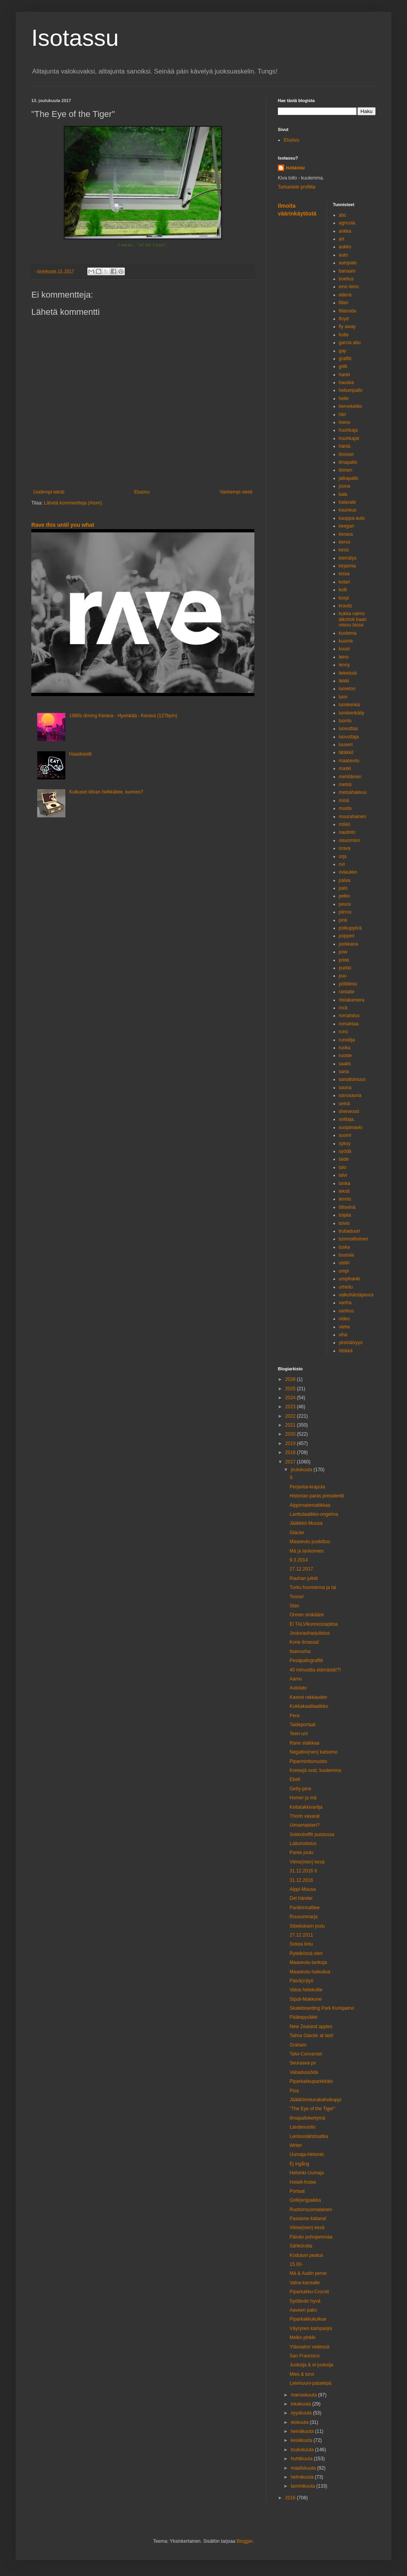 This screenshot has width=407, height=2576. What do you see at coordinates (342, 864) in the screenshot?
I see `ovi` at bounding box center [342, 864].